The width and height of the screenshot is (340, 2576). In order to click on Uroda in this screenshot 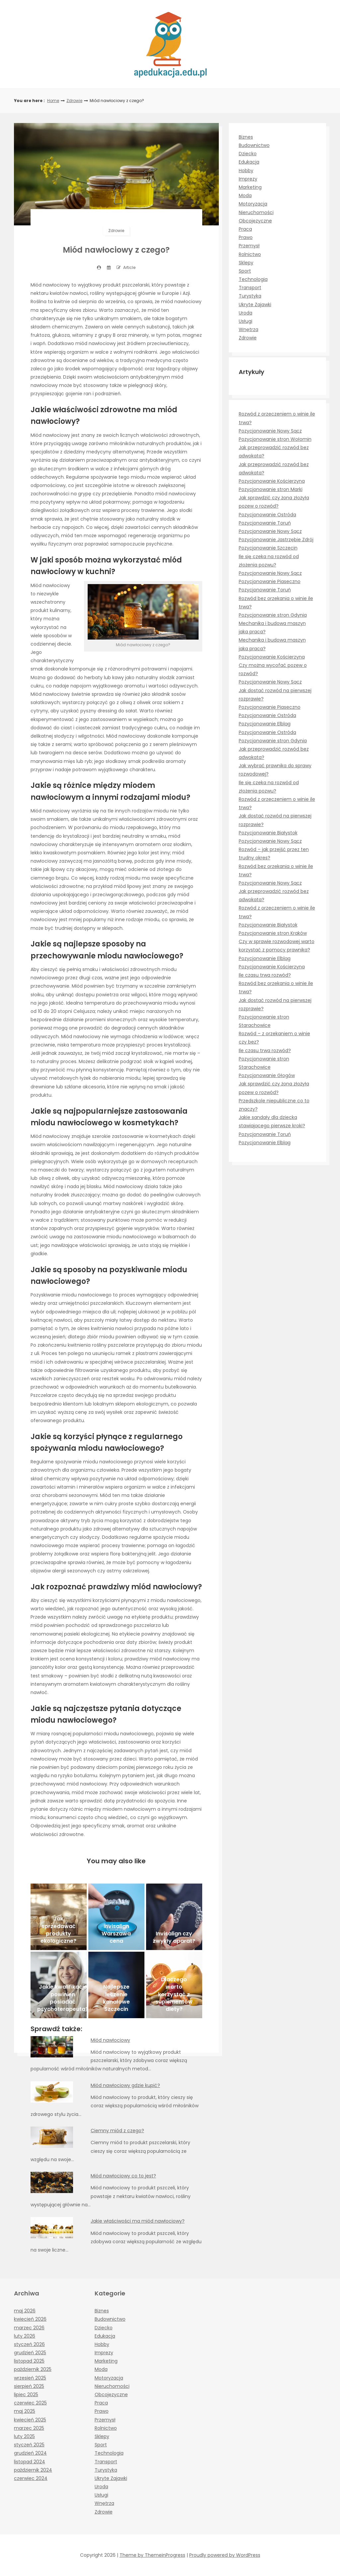, I will do `click(245, 312)`.